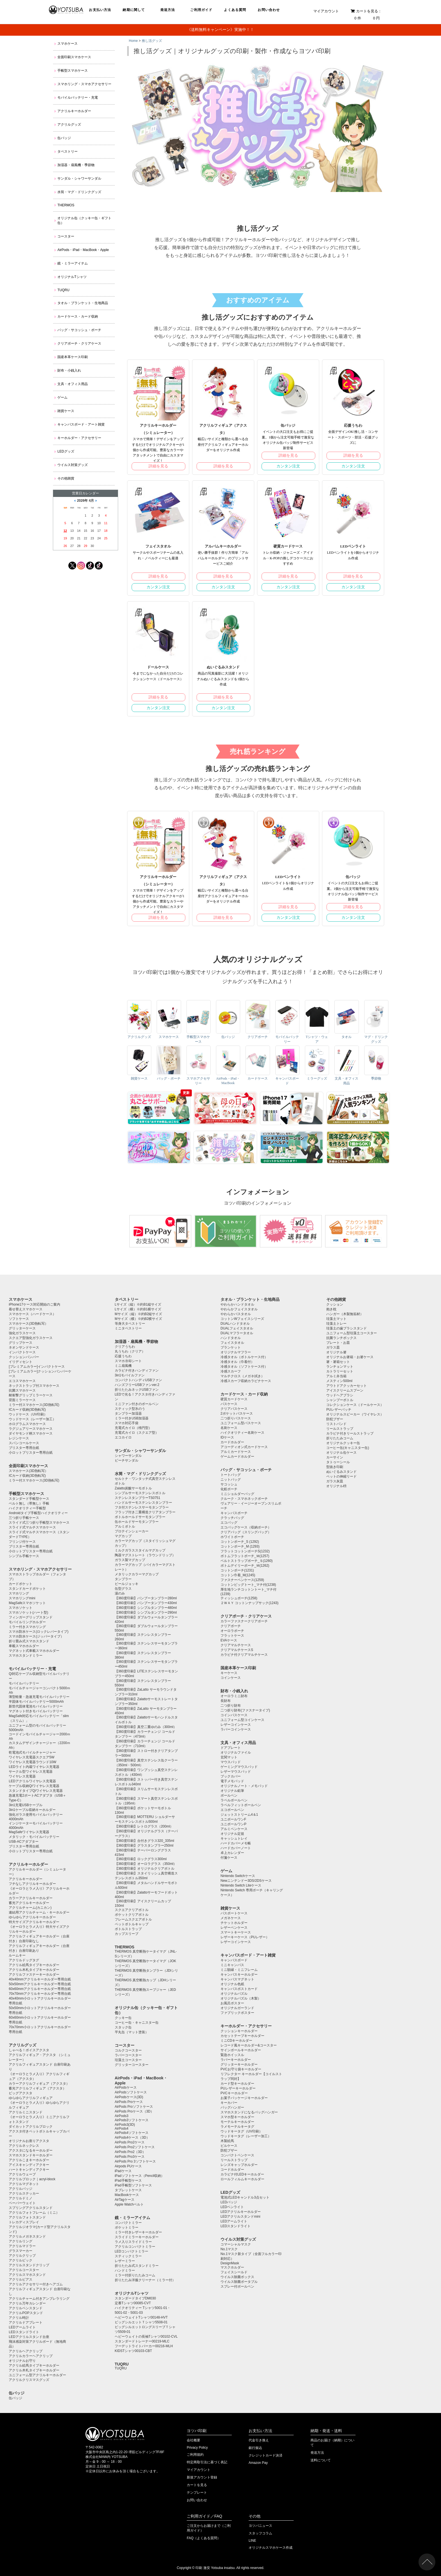  What do you see at coordinates (140, 1493) in the screenshot?
I see `シンプルサーモステンレスボトル` at bounding box center [140, 1493].